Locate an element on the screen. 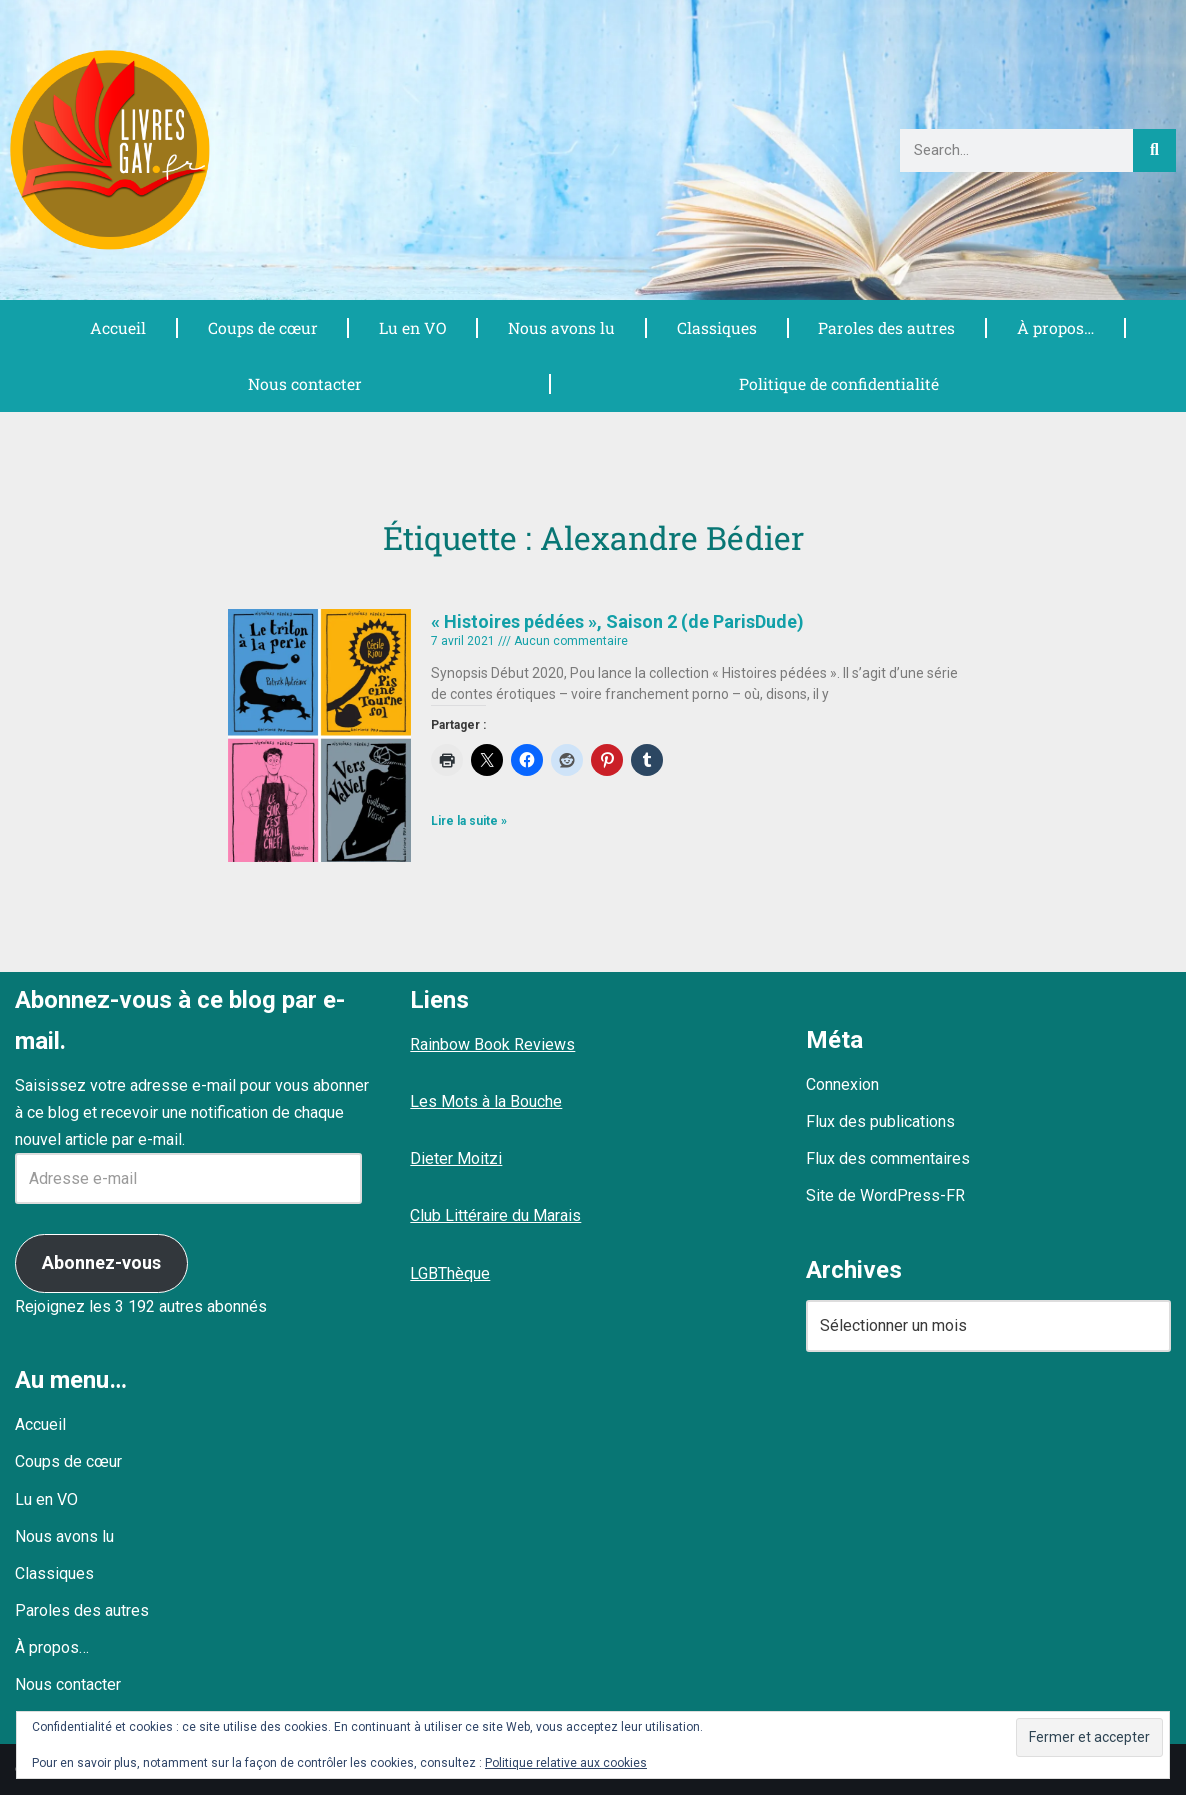 The image size is (1186, 1795). Site de WordPress-FR is located at coordinates (885, 1195).